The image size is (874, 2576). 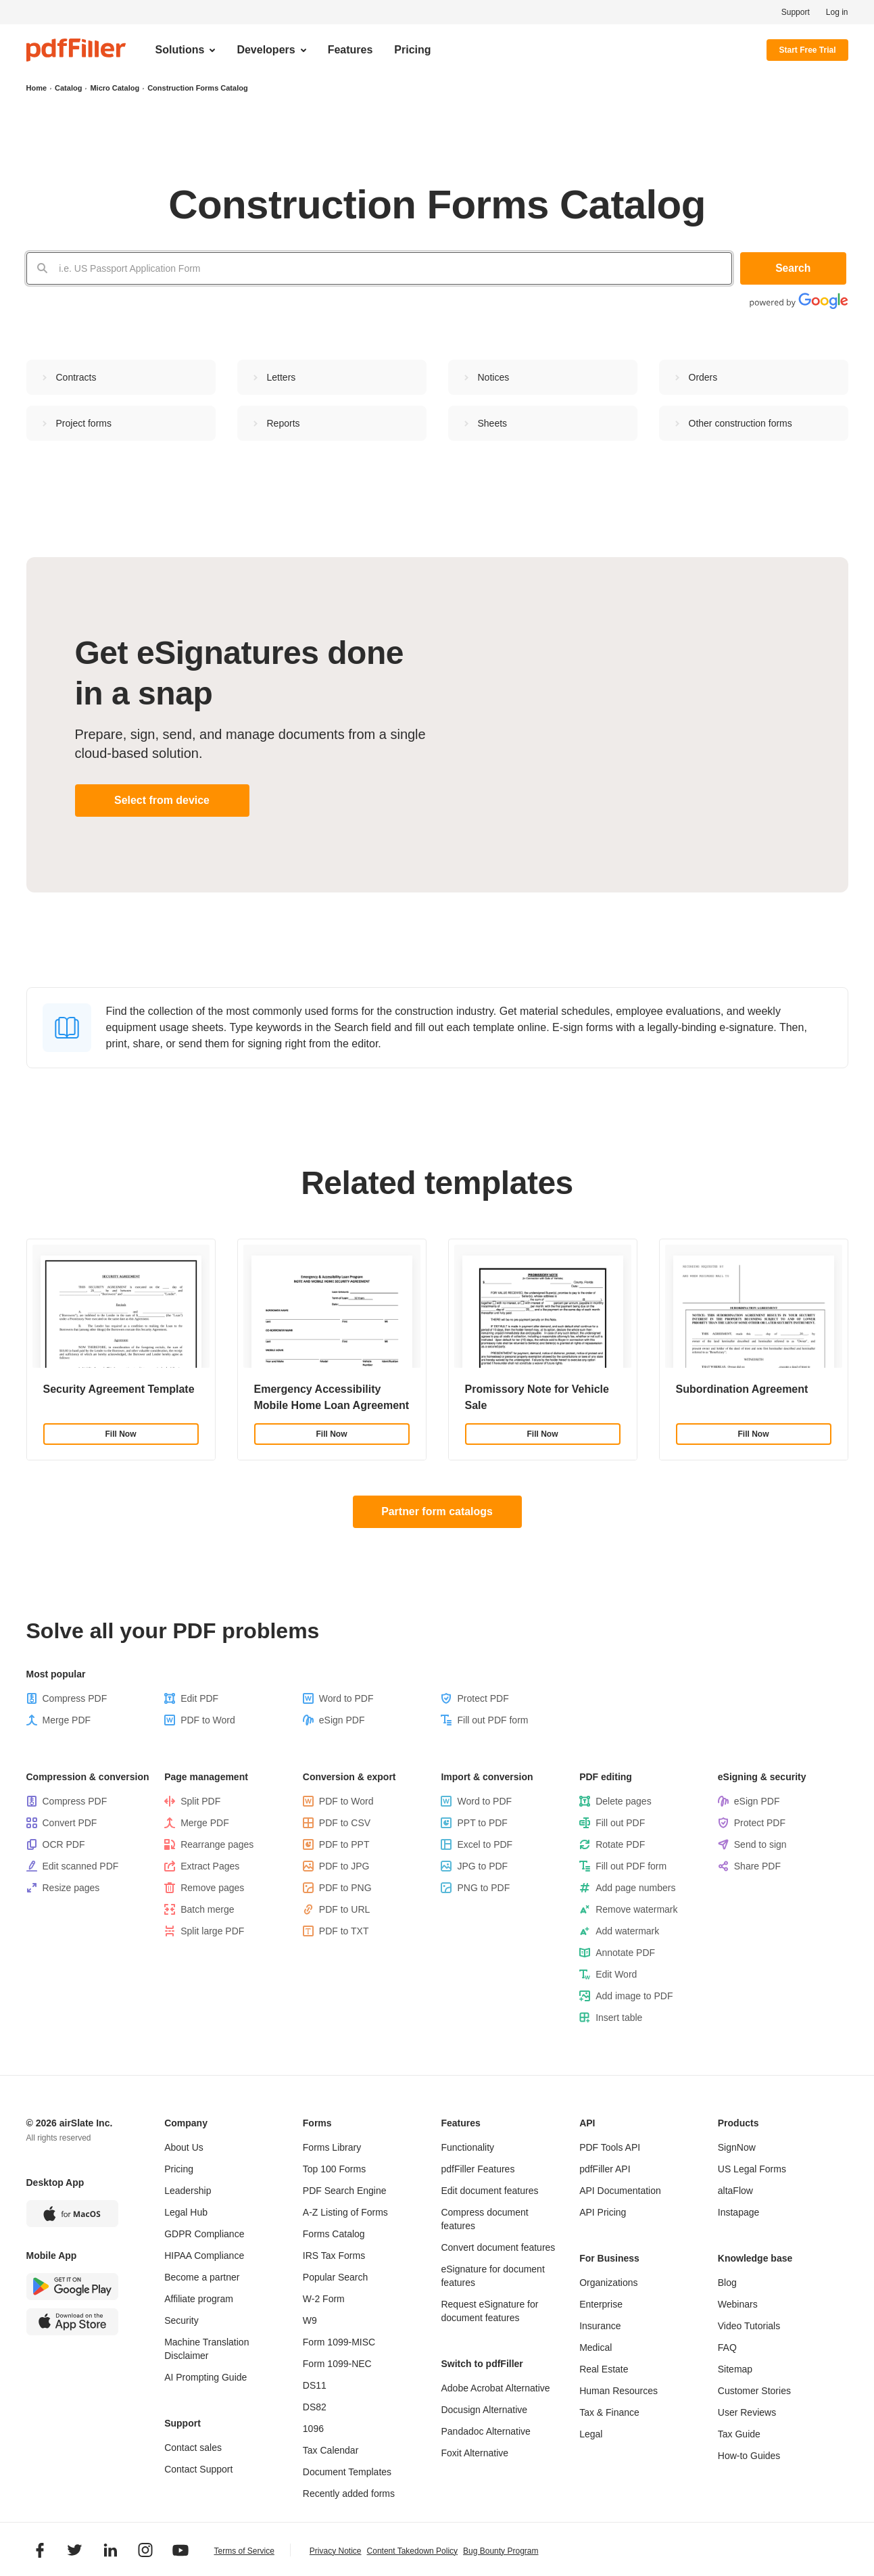 What do you see at coordinates (344, 1931) in the screenshot?
I see `PDF to TXT` at bounding box center [344, 1931].